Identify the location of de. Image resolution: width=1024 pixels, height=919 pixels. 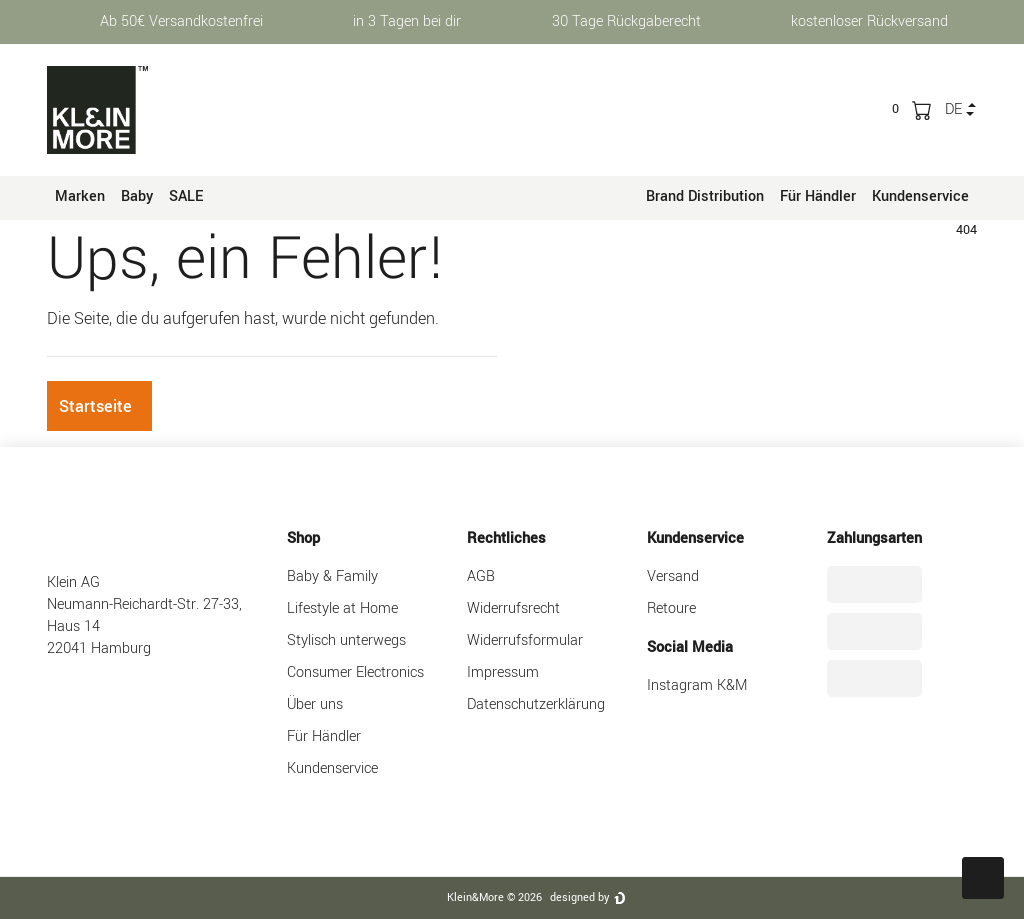
(953, 109).